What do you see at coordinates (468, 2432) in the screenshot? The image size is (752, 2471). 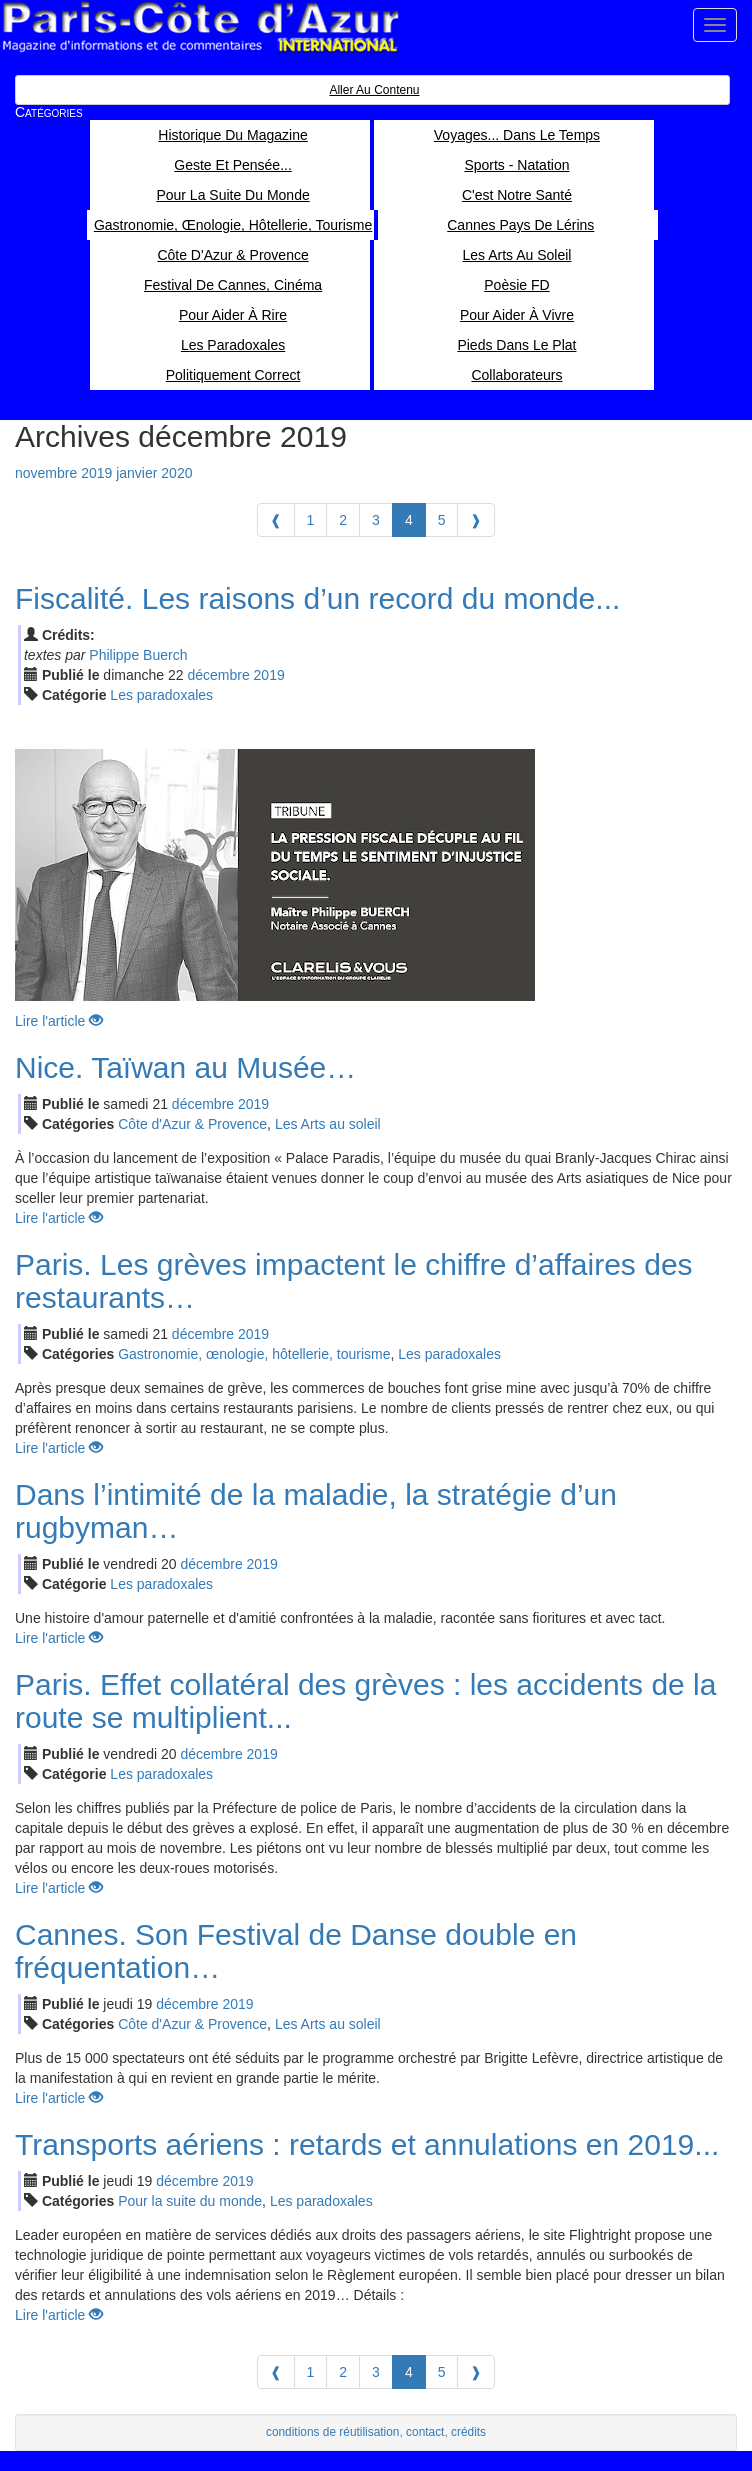 I see `crédits` at bounding box center [468, 2432].